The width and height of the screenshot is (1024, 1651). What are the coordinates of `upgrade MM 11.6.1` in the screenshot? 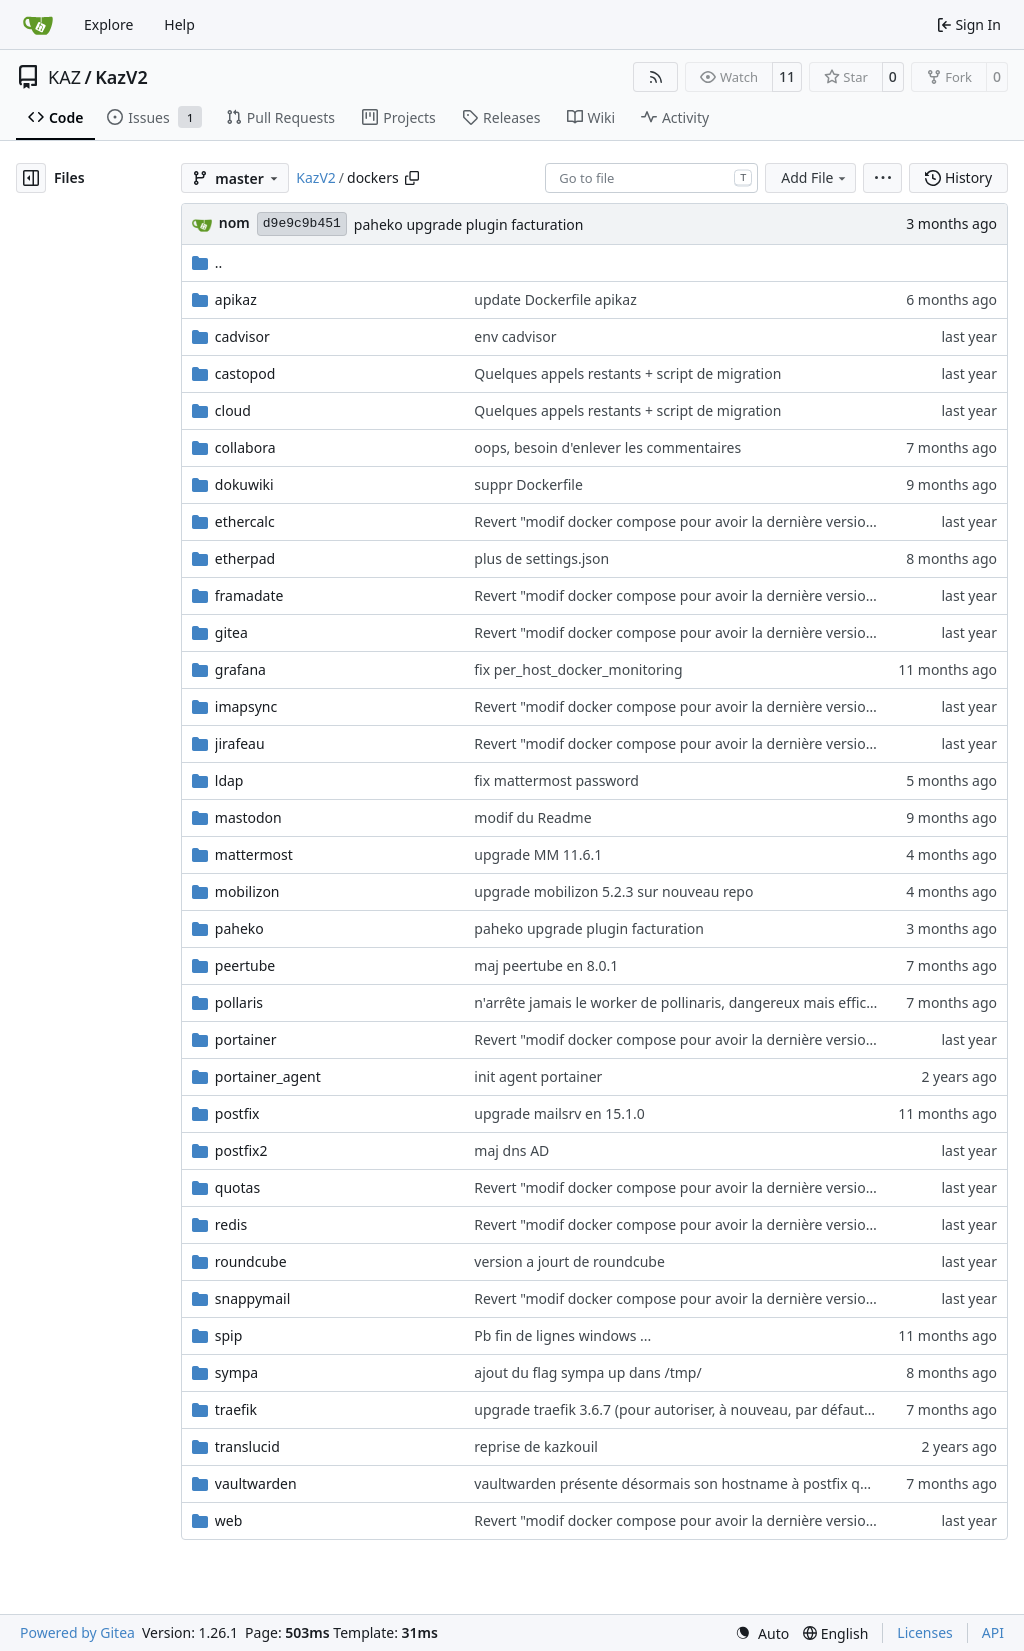 It's located at (538, 854).